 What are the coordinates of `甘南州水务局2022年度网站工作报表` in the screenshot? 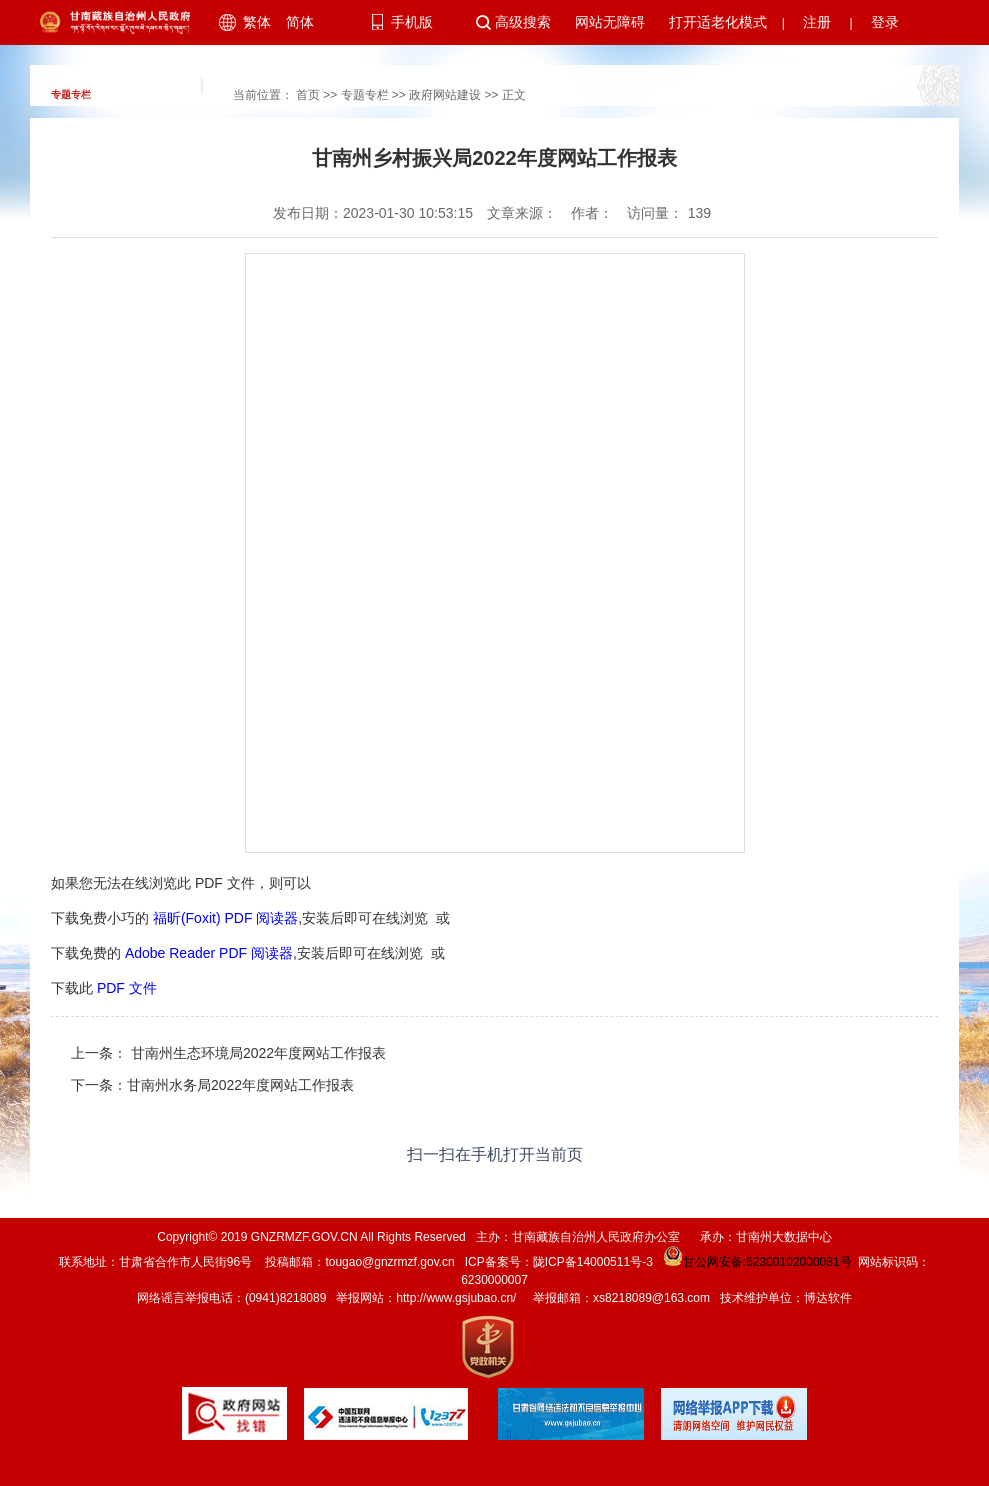 It's located at (240, 1085).